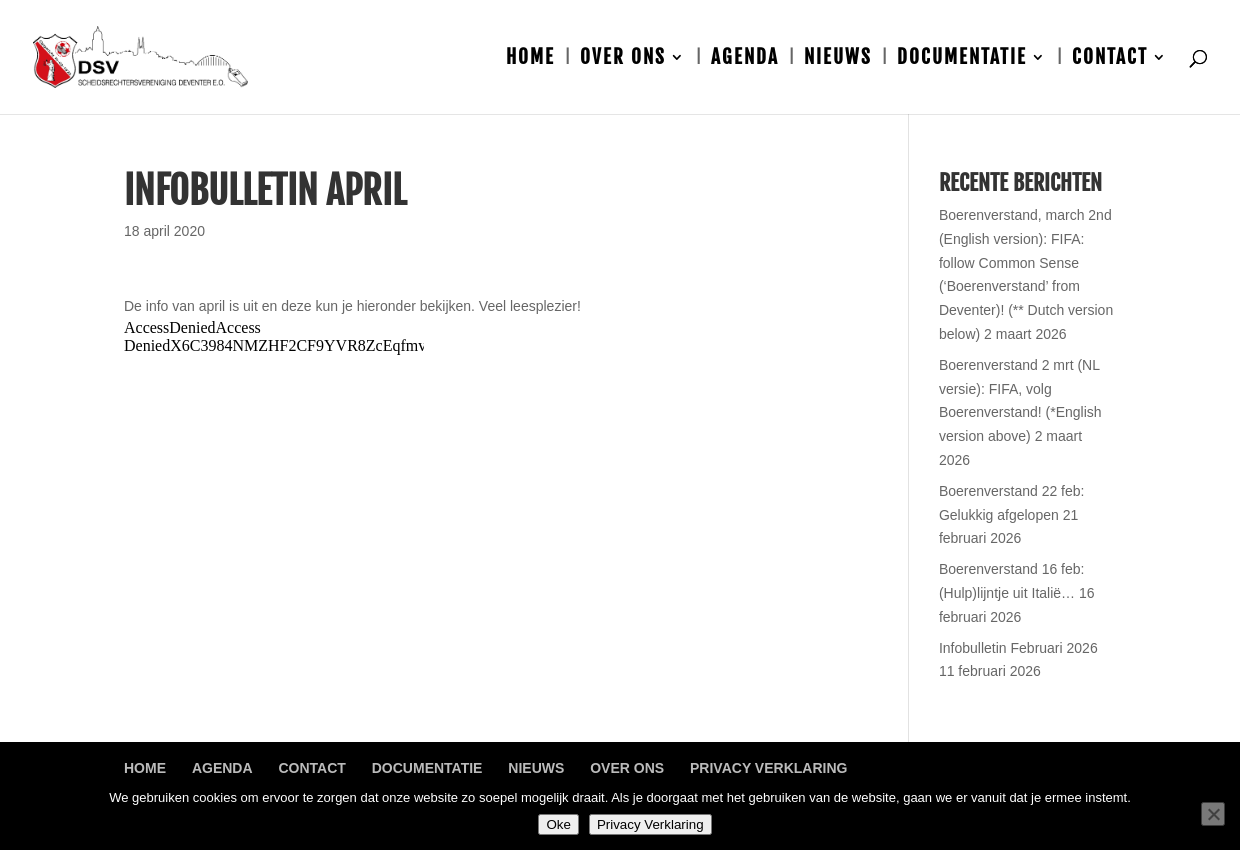 The width and height of the screenshot is (1240, 850). Describe the element at coordinates (745, 59) in the screenshot. I see `Agenda` at that location.